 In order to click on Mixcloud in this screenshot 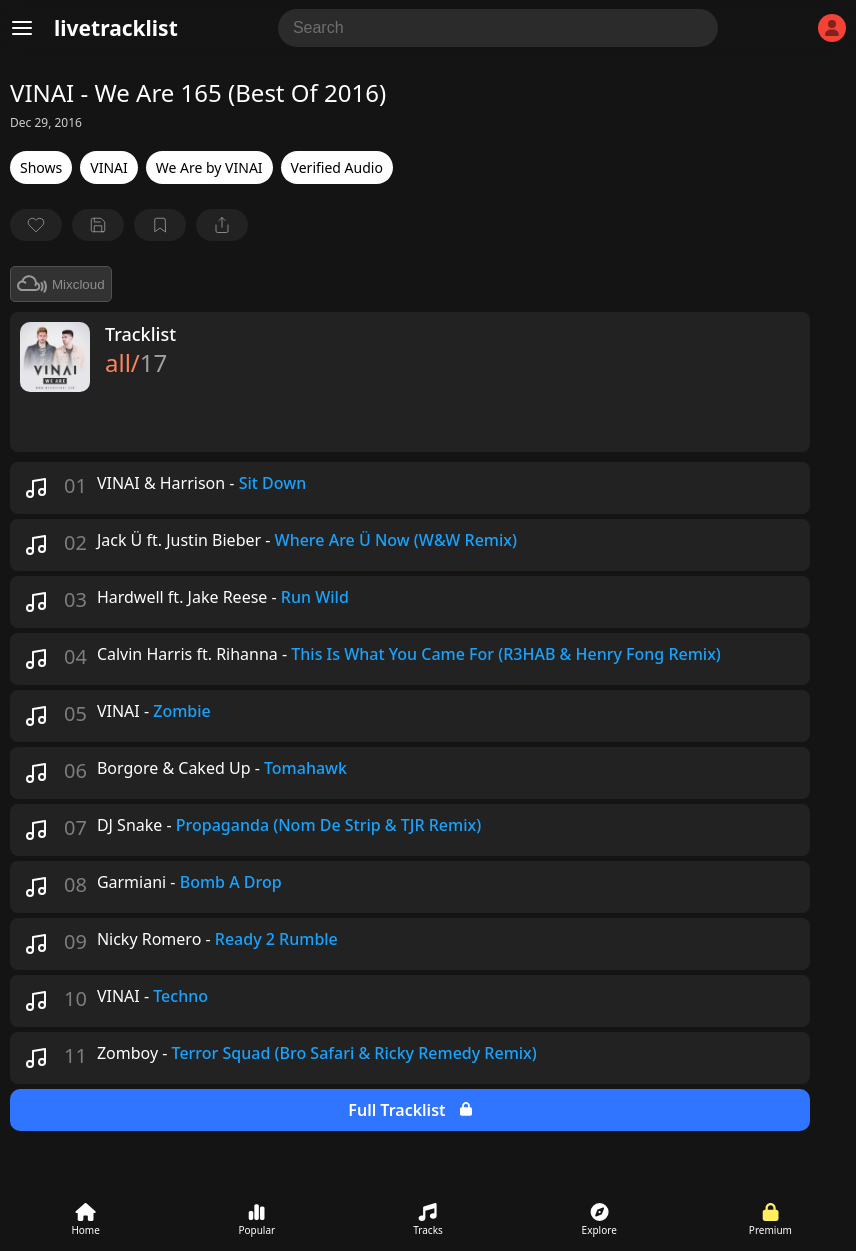, I will do `click(61, 284)`.